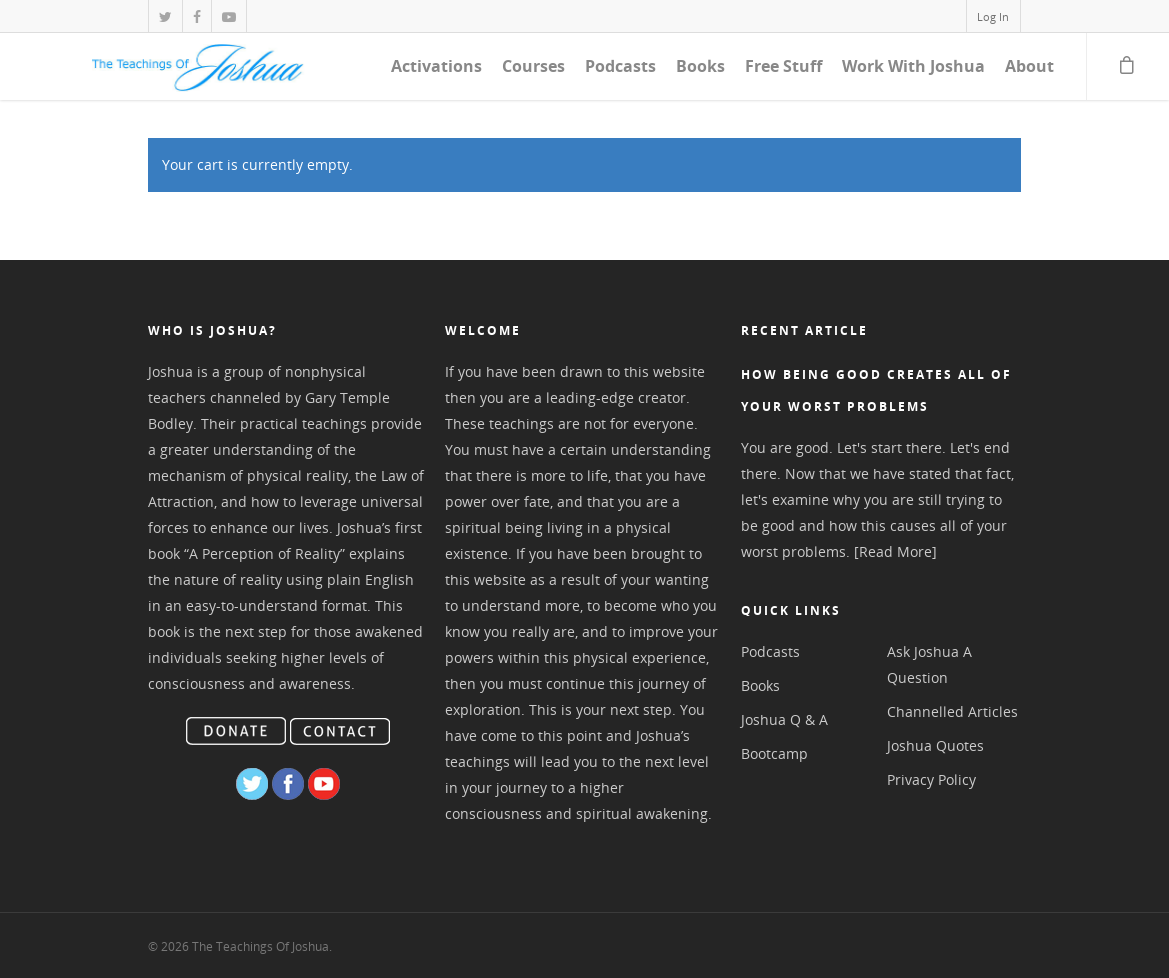 The width and height of the screenshot is (1169, 978). What do you see at coordinates (913, 66) in the screenshot?
I see `Work With Joshua` at bounding box center [913, 66].